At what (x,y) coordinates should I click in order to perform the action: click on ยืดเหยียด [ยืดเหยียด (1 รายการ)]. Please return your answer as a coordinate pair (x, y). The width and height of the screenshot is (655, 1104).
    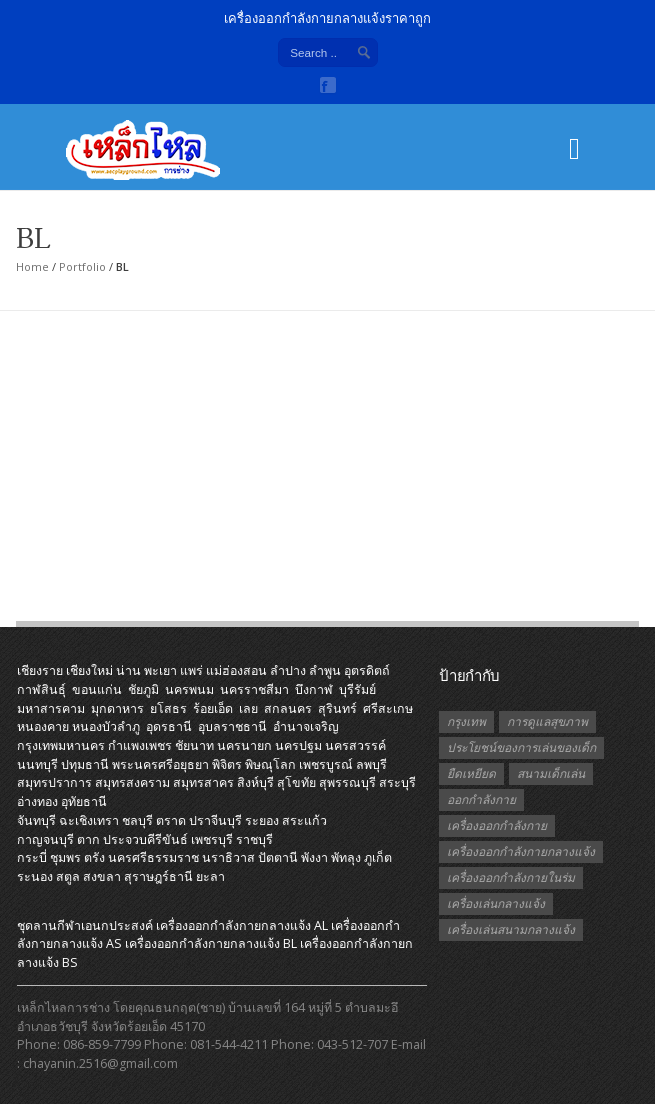
    Looking at the image, I should click on (471, 773).